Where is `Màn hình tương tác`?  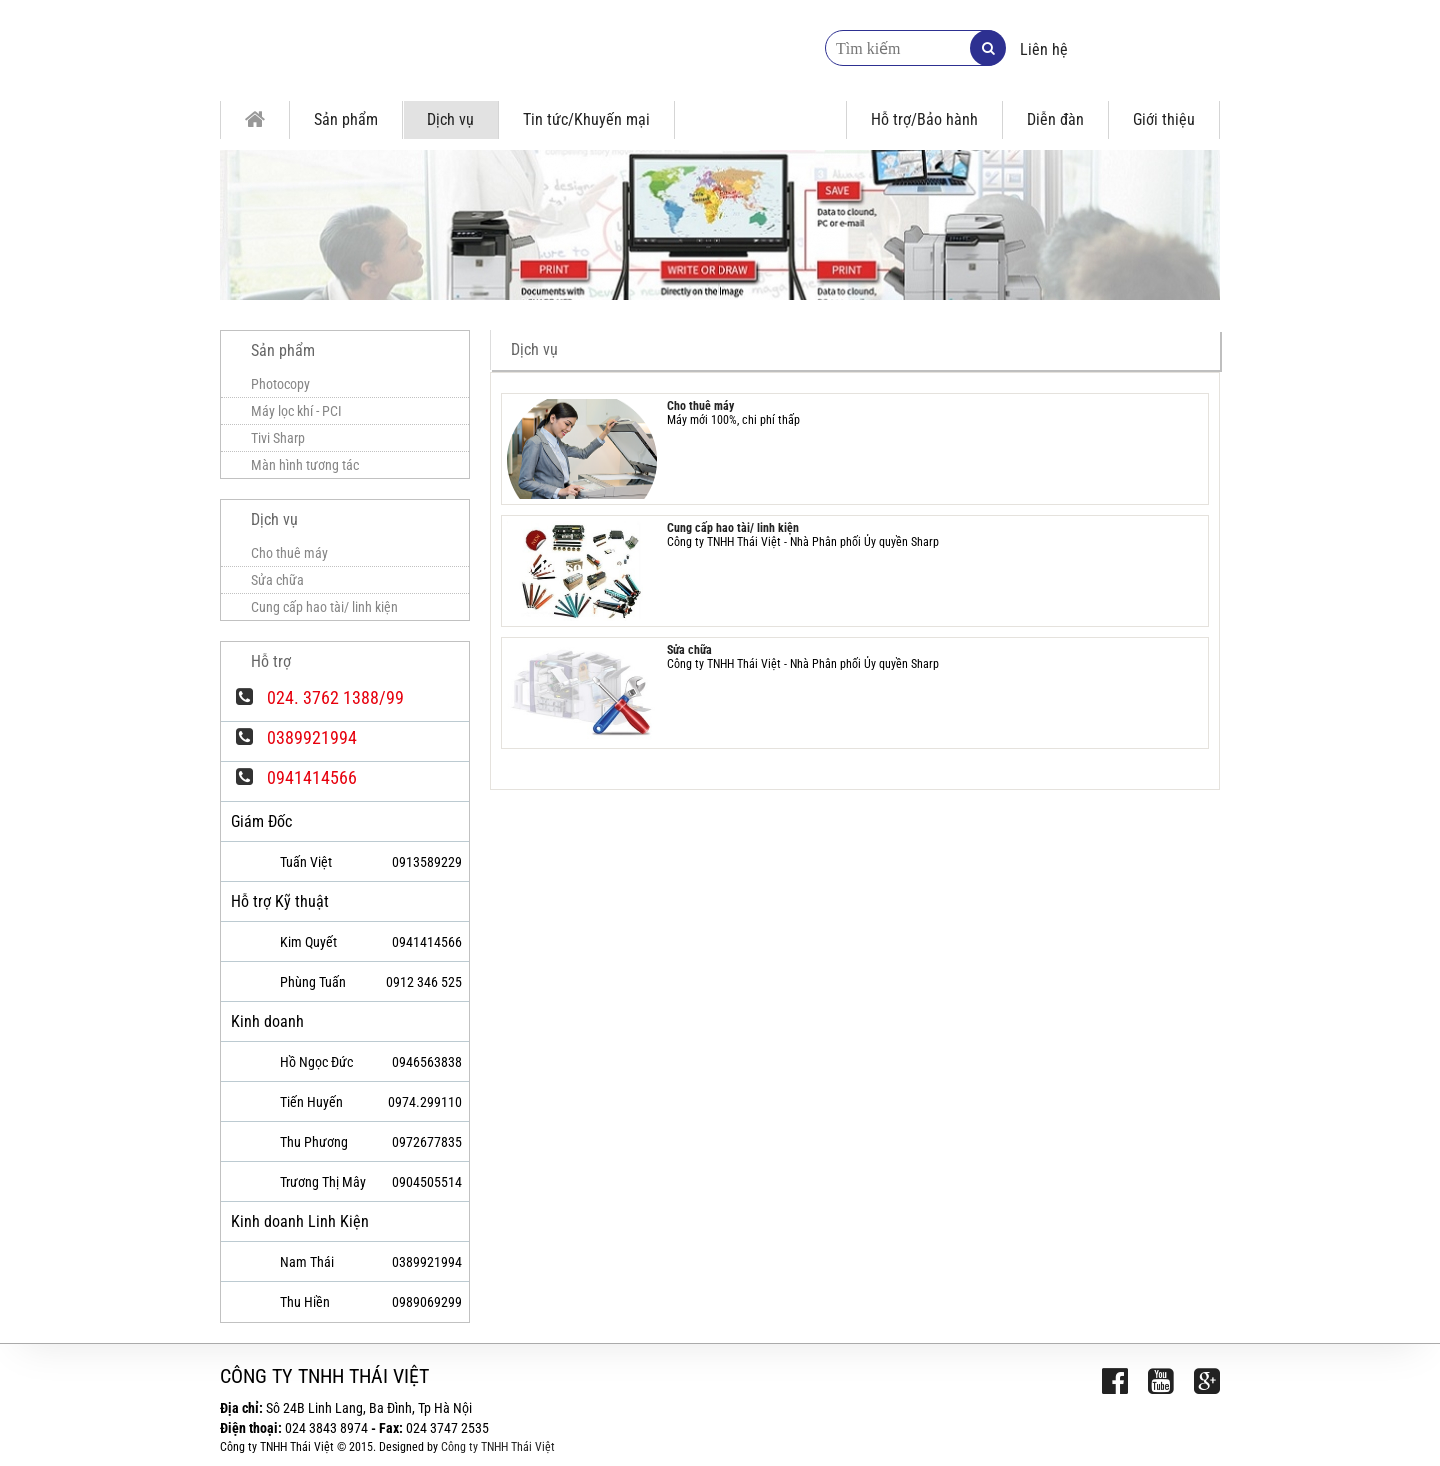
Màn hình tương tác is located at coordinates (305, 465).